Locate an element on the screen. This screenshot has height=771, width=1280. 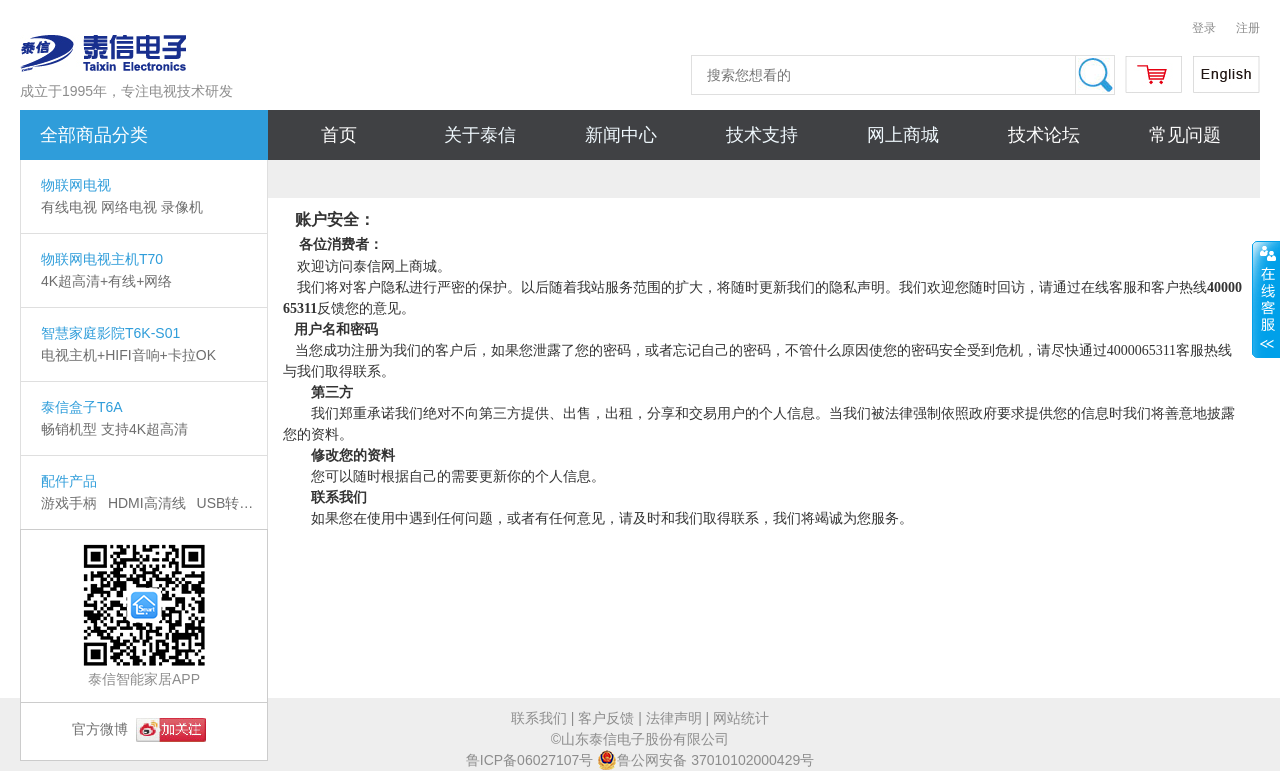
登录 is located at coordinates (1204, 28).